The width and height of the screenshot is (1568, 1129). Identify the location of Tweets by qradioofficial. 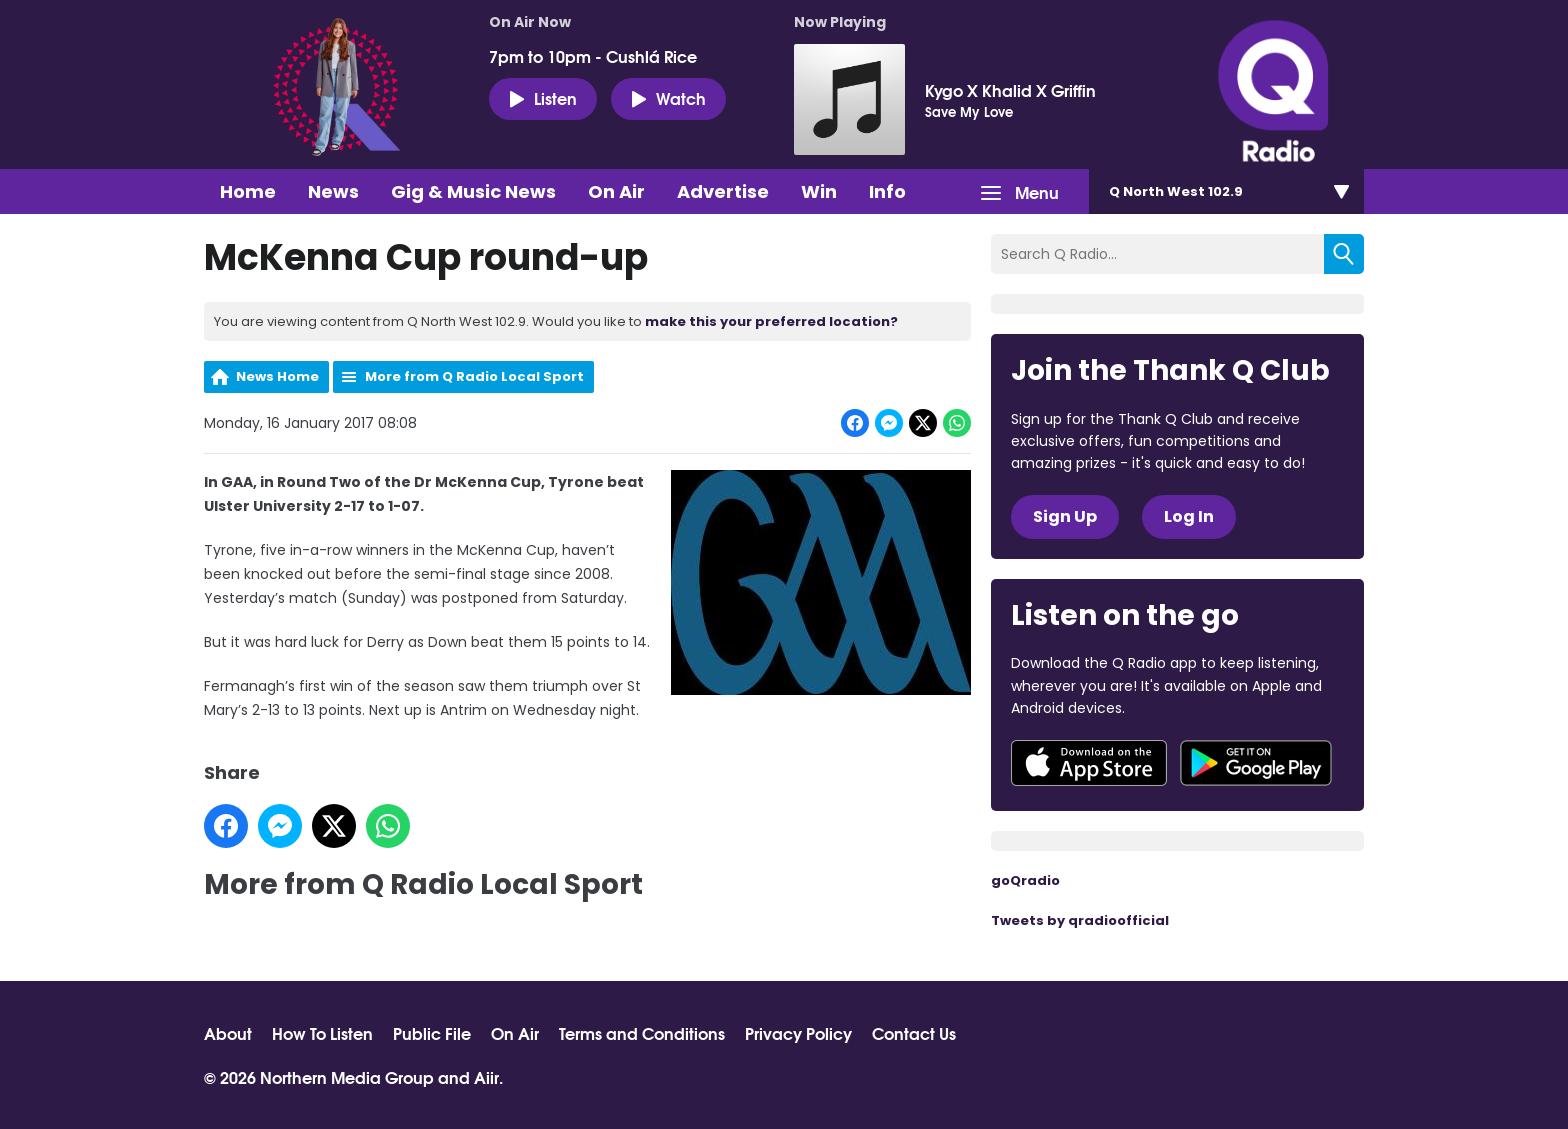
(1080, 920).